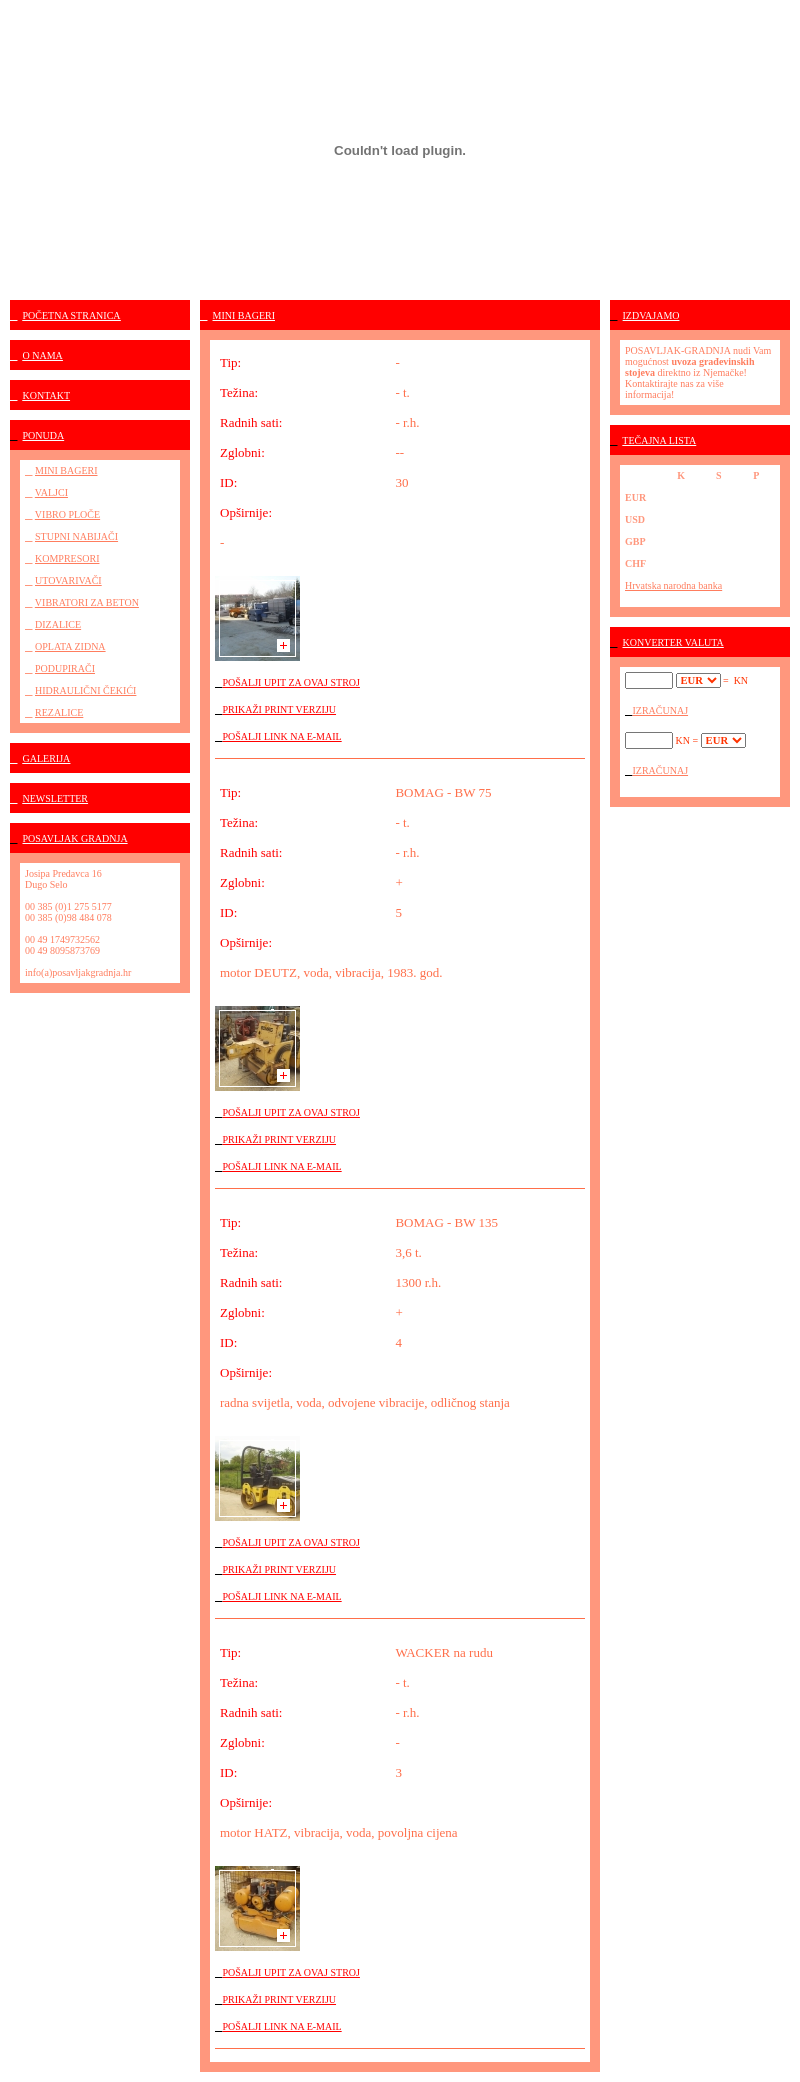 The height and width of the screenshot is (2082, 800). What do you see at coordinates (76, 536) in the screenshot?
I see `STUPNI NABIJAČI` at bounding box center [76, 536].